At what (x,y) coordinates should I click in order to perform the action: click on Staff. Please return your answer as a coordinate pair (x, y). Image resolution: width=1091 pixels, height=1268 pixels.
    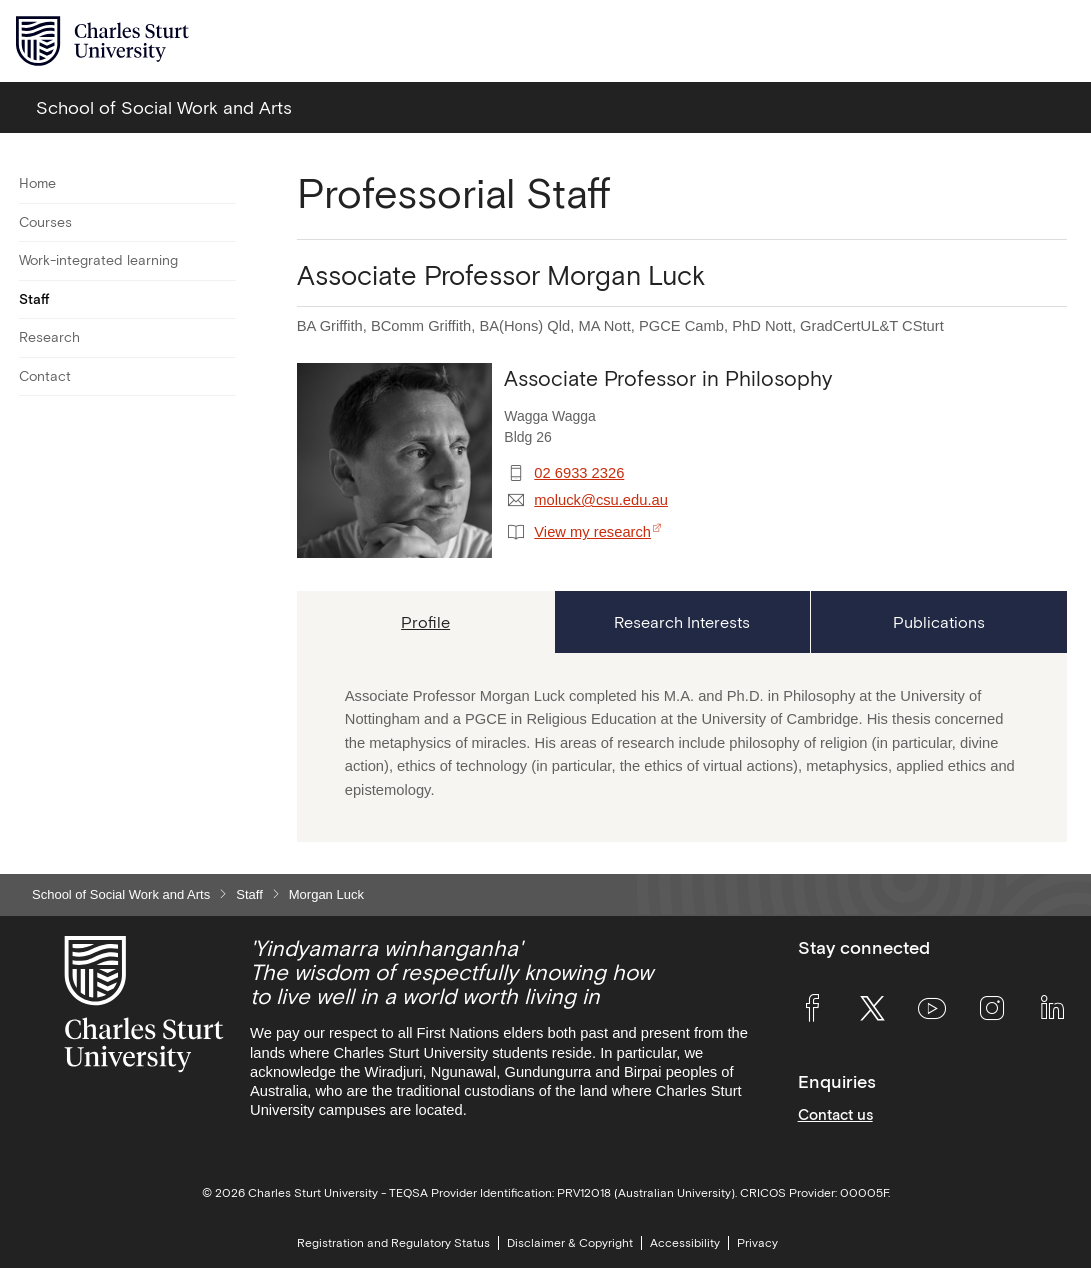
    Looking at the image, I should click on (34, 299).